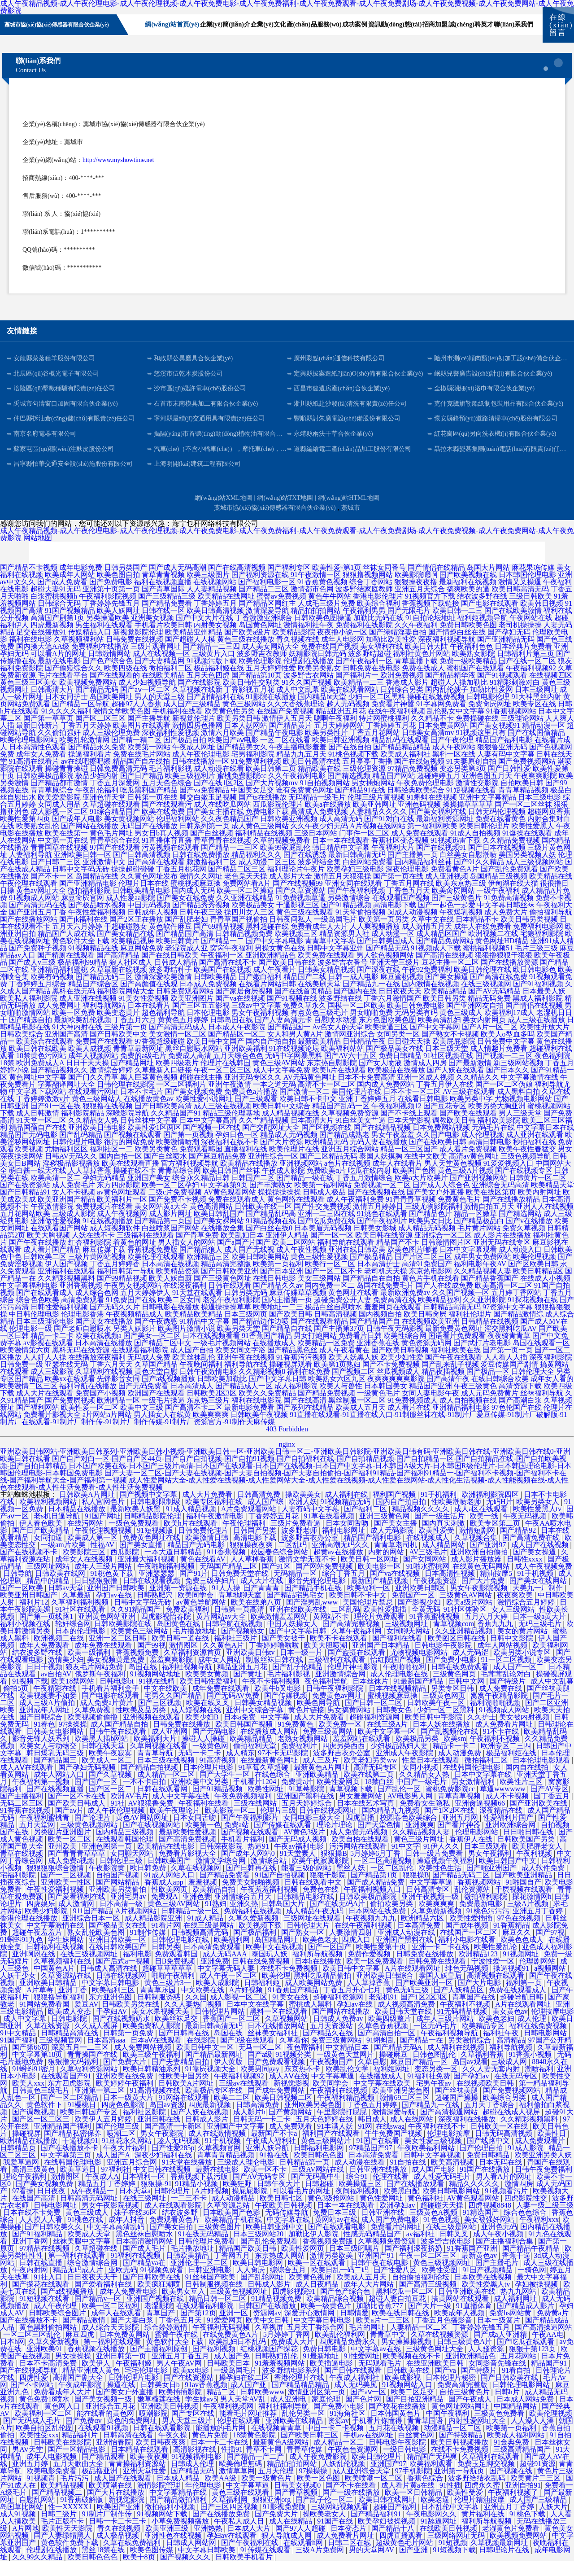  I want to click on 黄色福利社, so click(426, 2213).